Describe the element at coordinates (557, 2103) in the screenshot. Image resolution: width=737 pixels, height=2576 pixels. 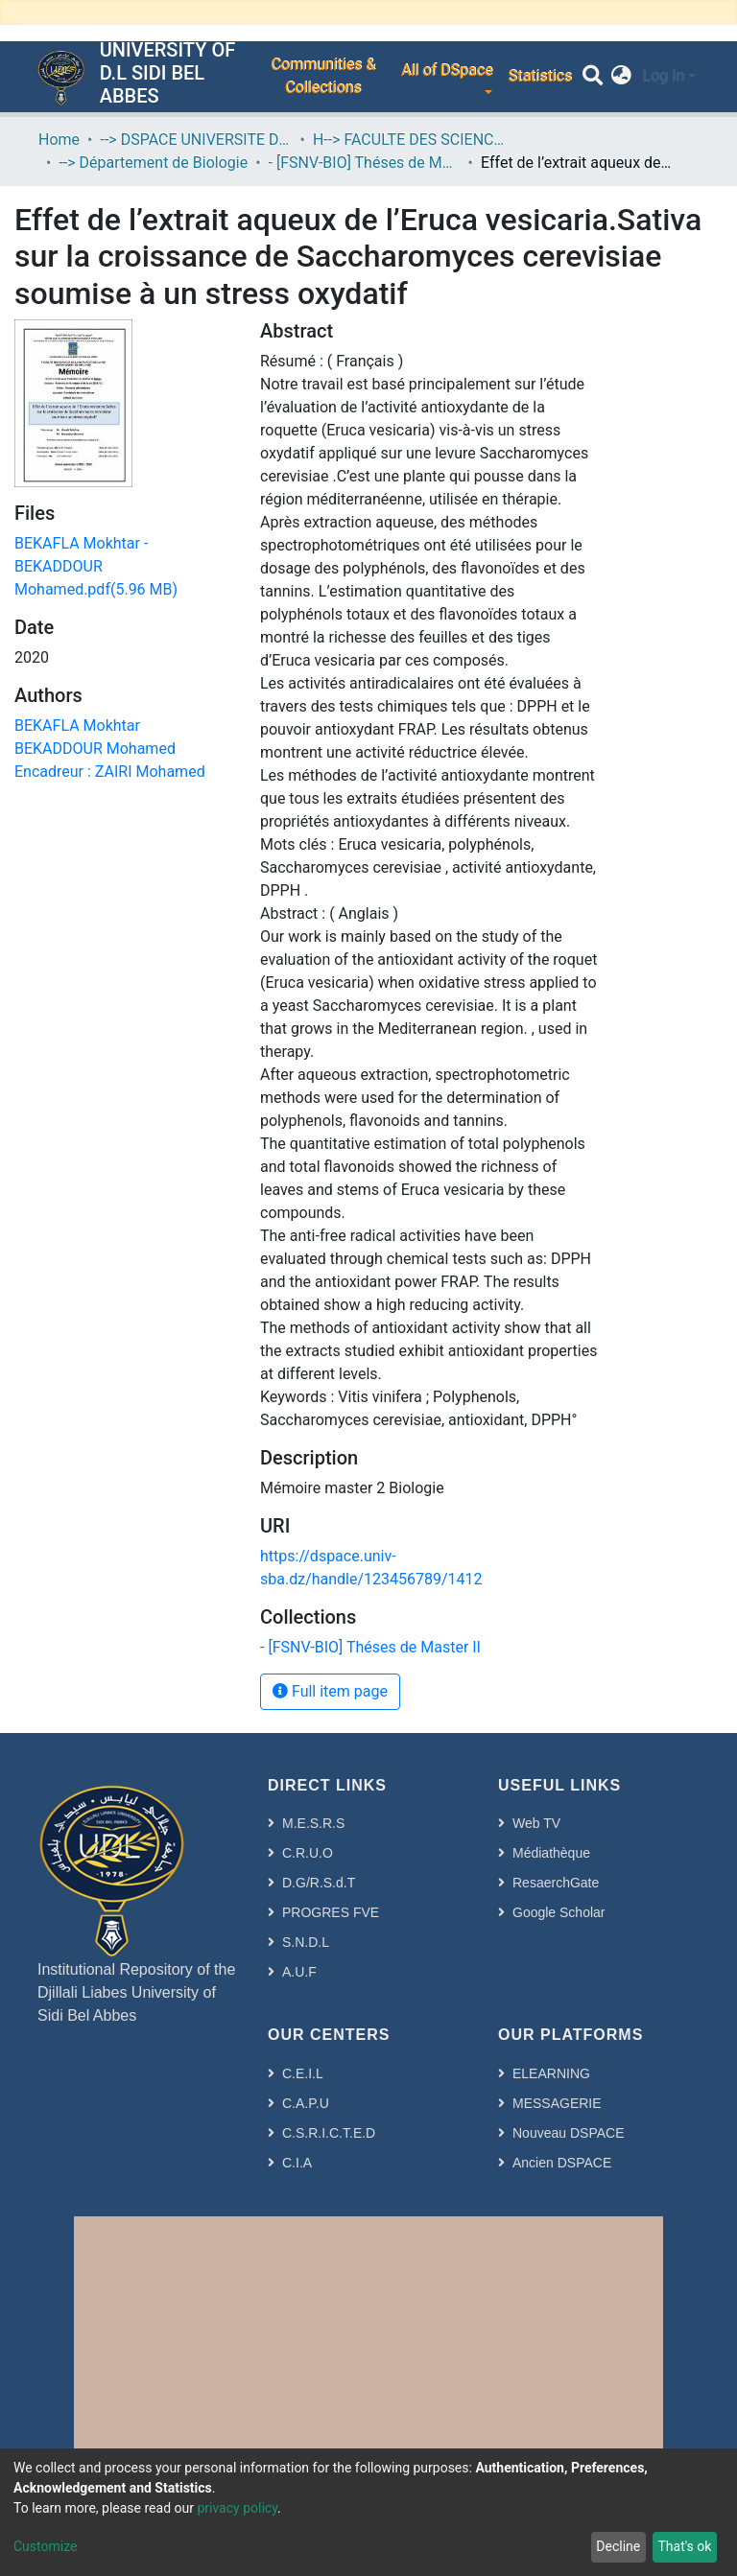
I see `MESSAGERIE` at that location.